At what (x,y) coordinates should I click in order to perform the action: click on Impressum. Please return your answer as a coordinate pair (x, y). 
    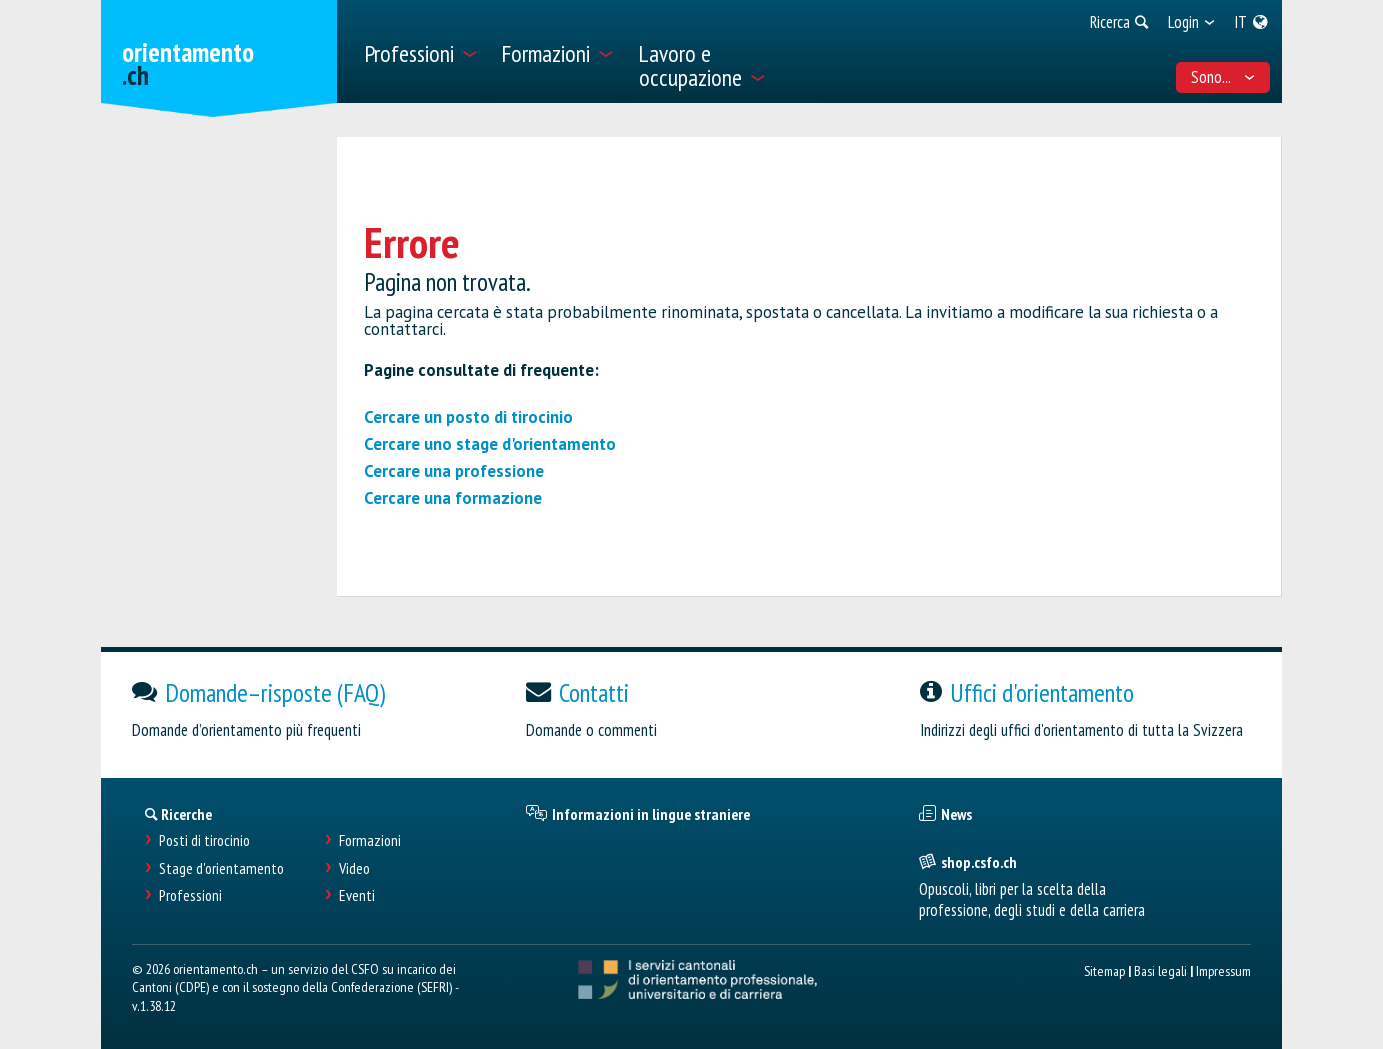
    Looking at the image, I should click on (1223, 970).